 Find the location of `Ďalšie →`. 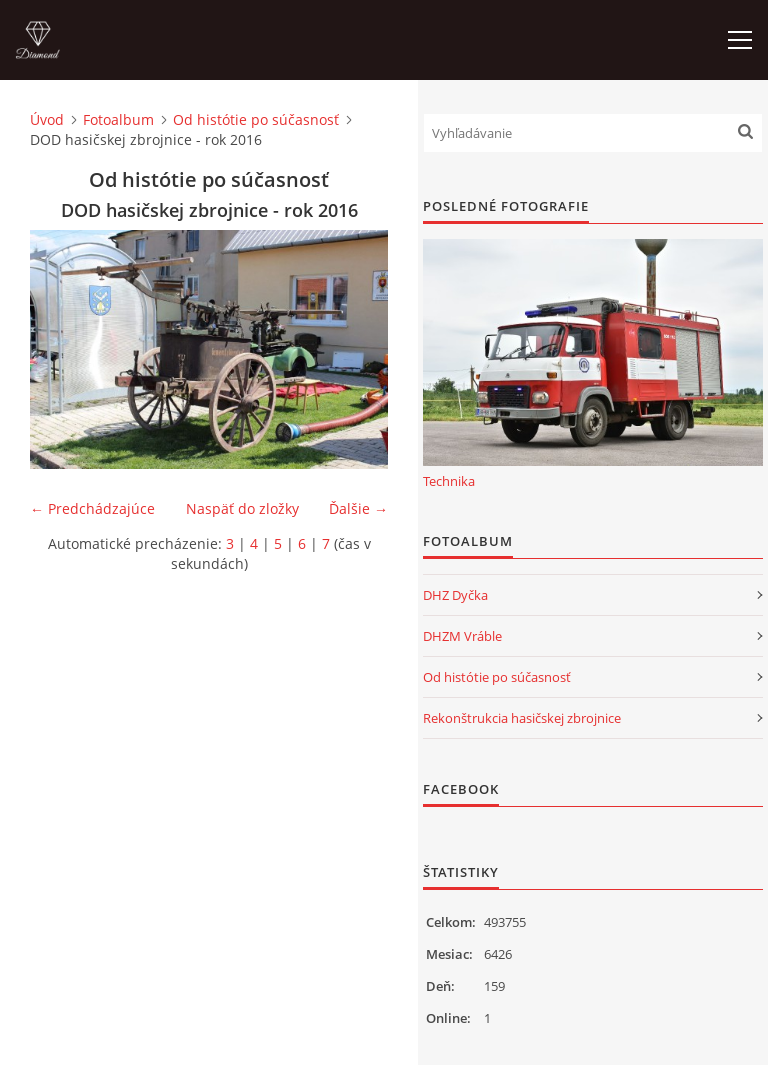

Ďalšie → is located at coordinates (358, 508).